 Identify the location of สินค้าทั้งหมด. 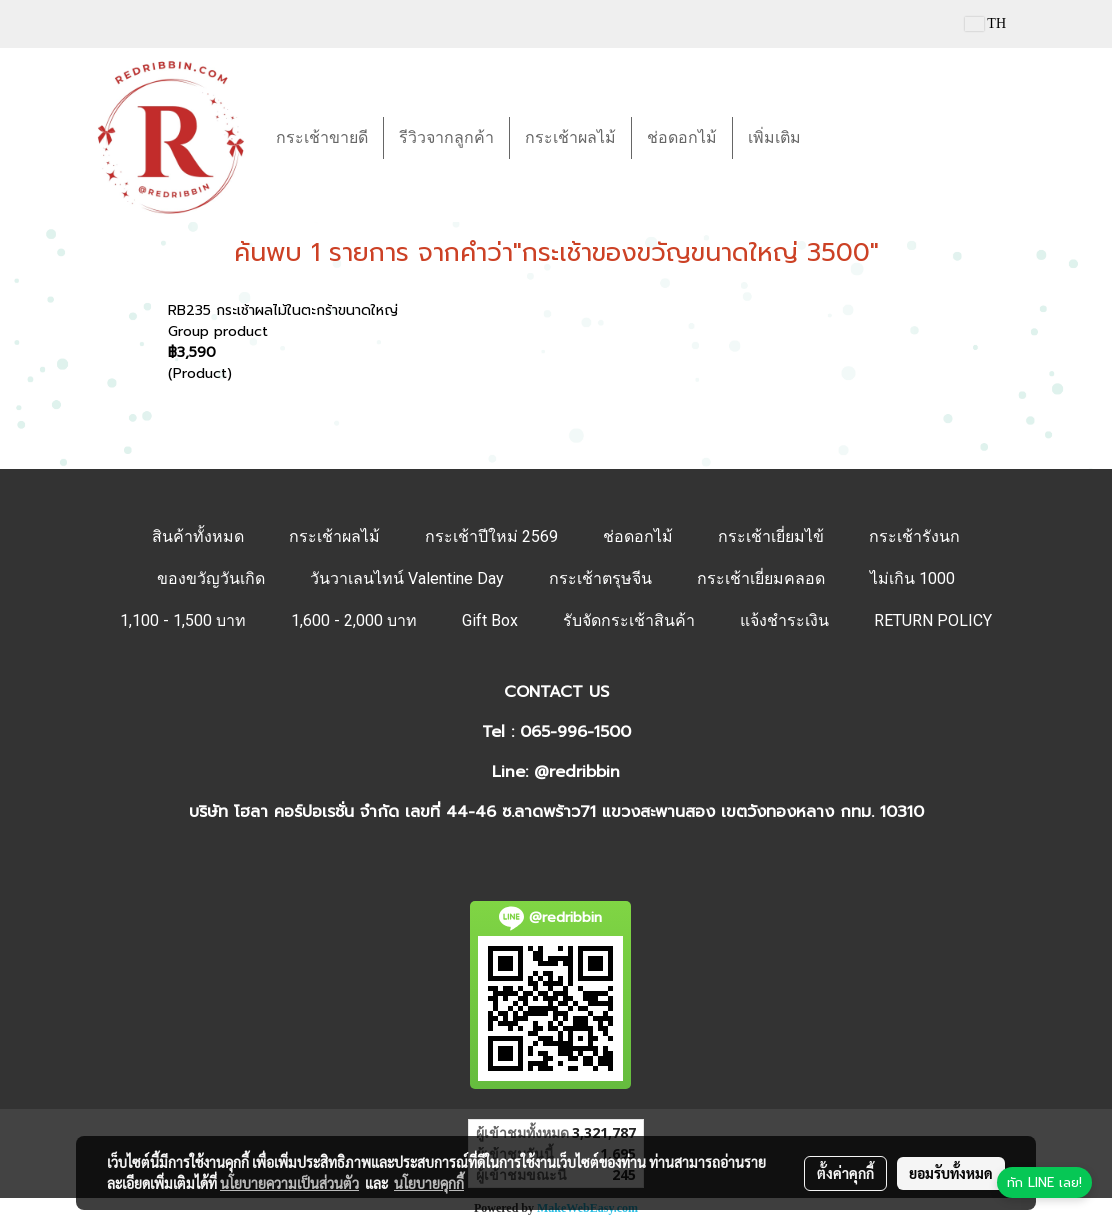
(198, 536).